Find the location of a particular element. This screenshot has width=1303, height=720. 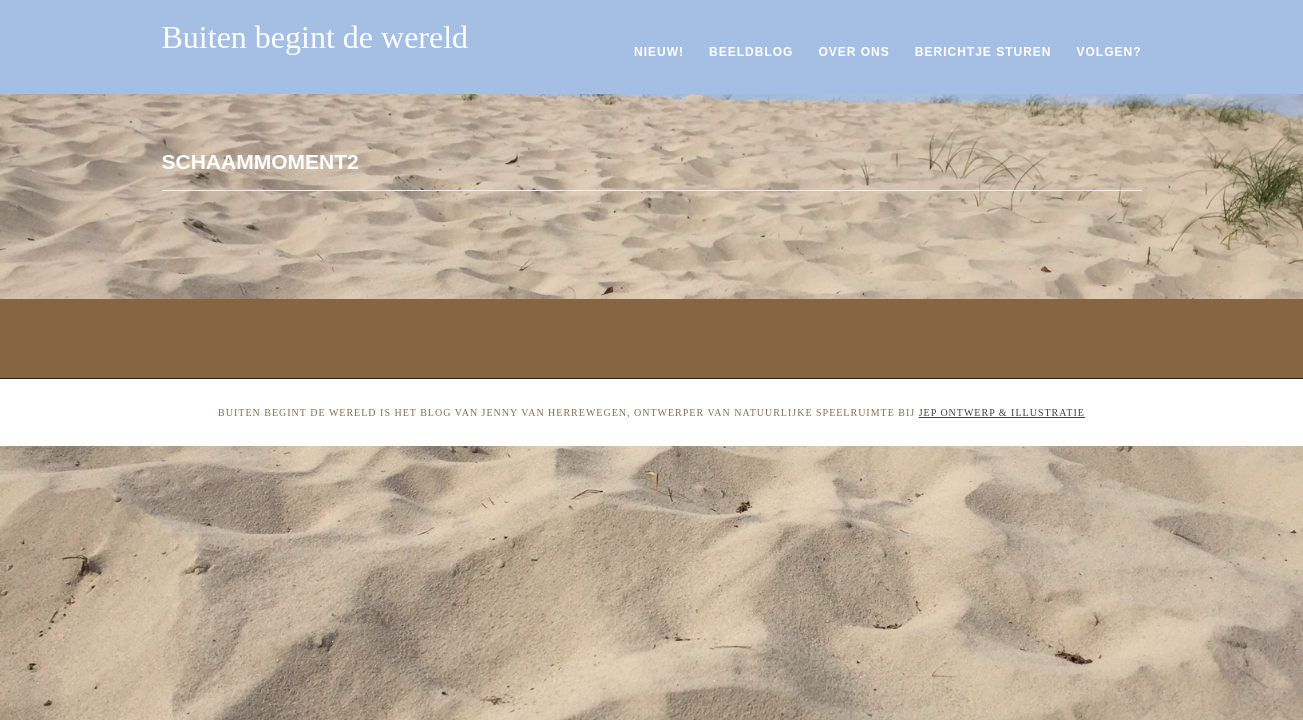

Volgen? is located at coordinates (1108, 52).